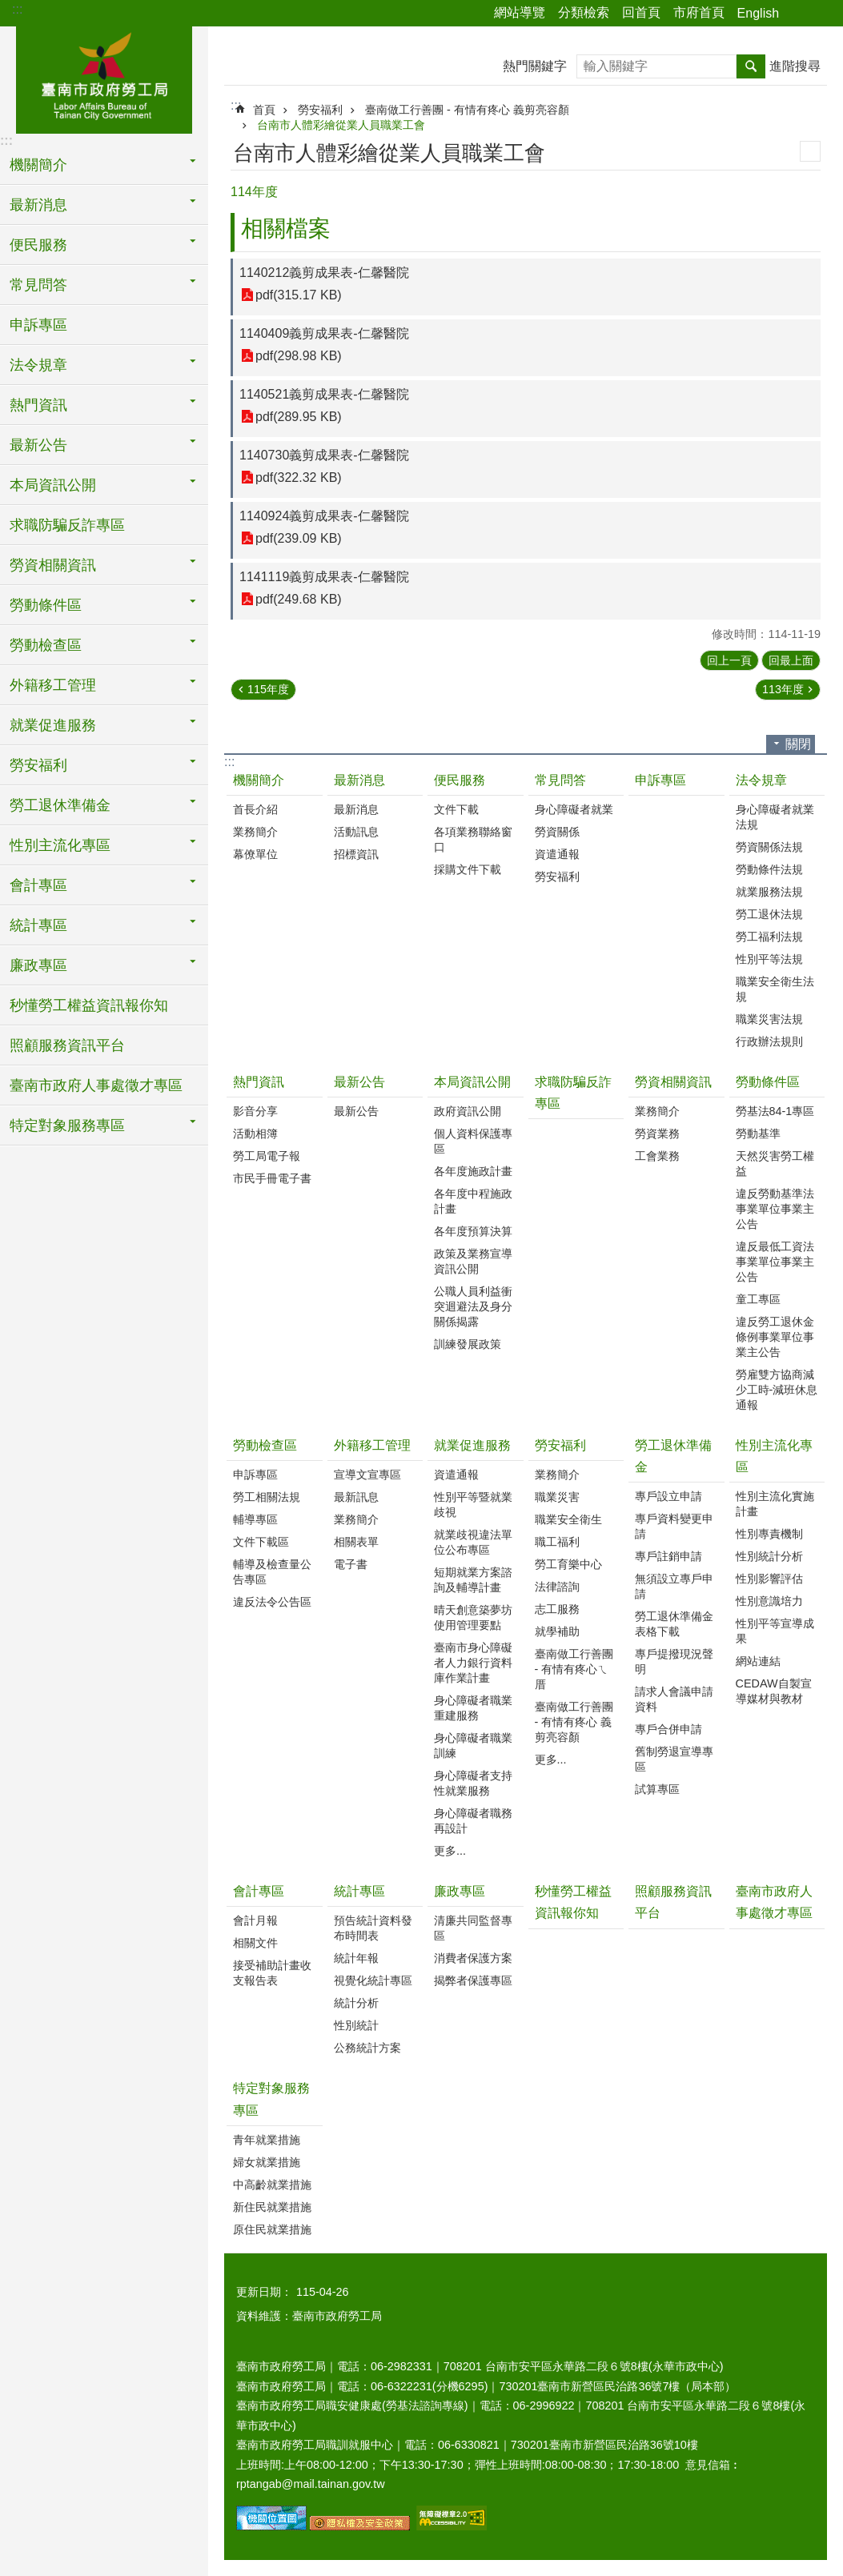 The height and width of the screenshot is (2576, 843). Describe the element at coordinates (557, 854) in the screenshot. I see `資遣通報` at that location.